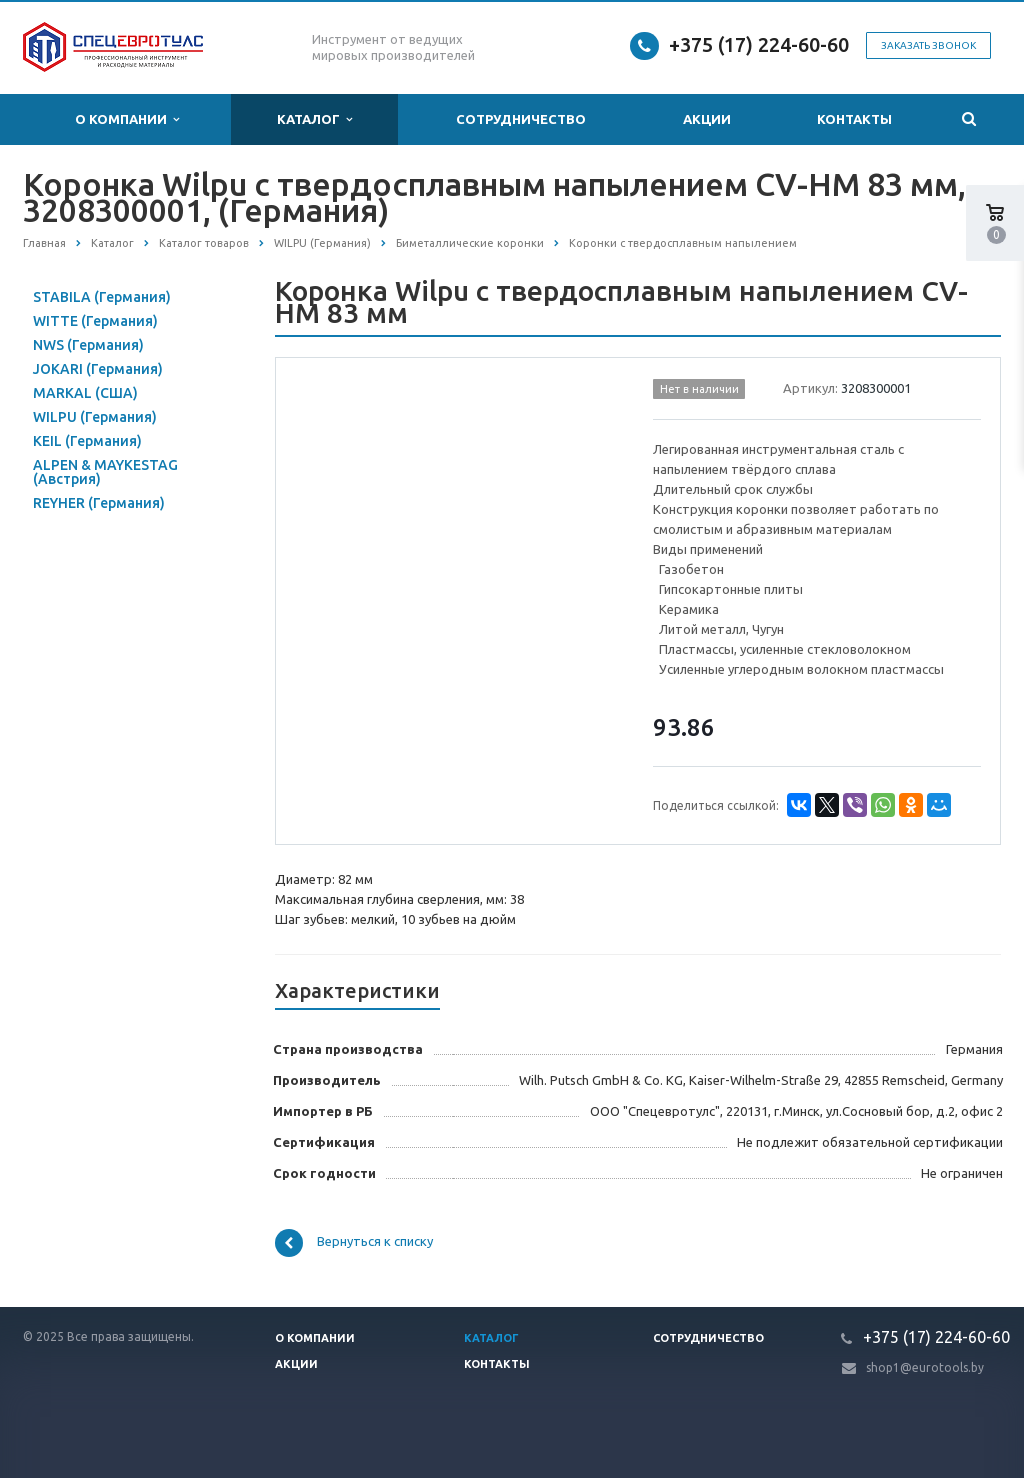  Describe the element at coordinates (95, 321) in the screenshot. I see `WITTE (Германия)` at that location.